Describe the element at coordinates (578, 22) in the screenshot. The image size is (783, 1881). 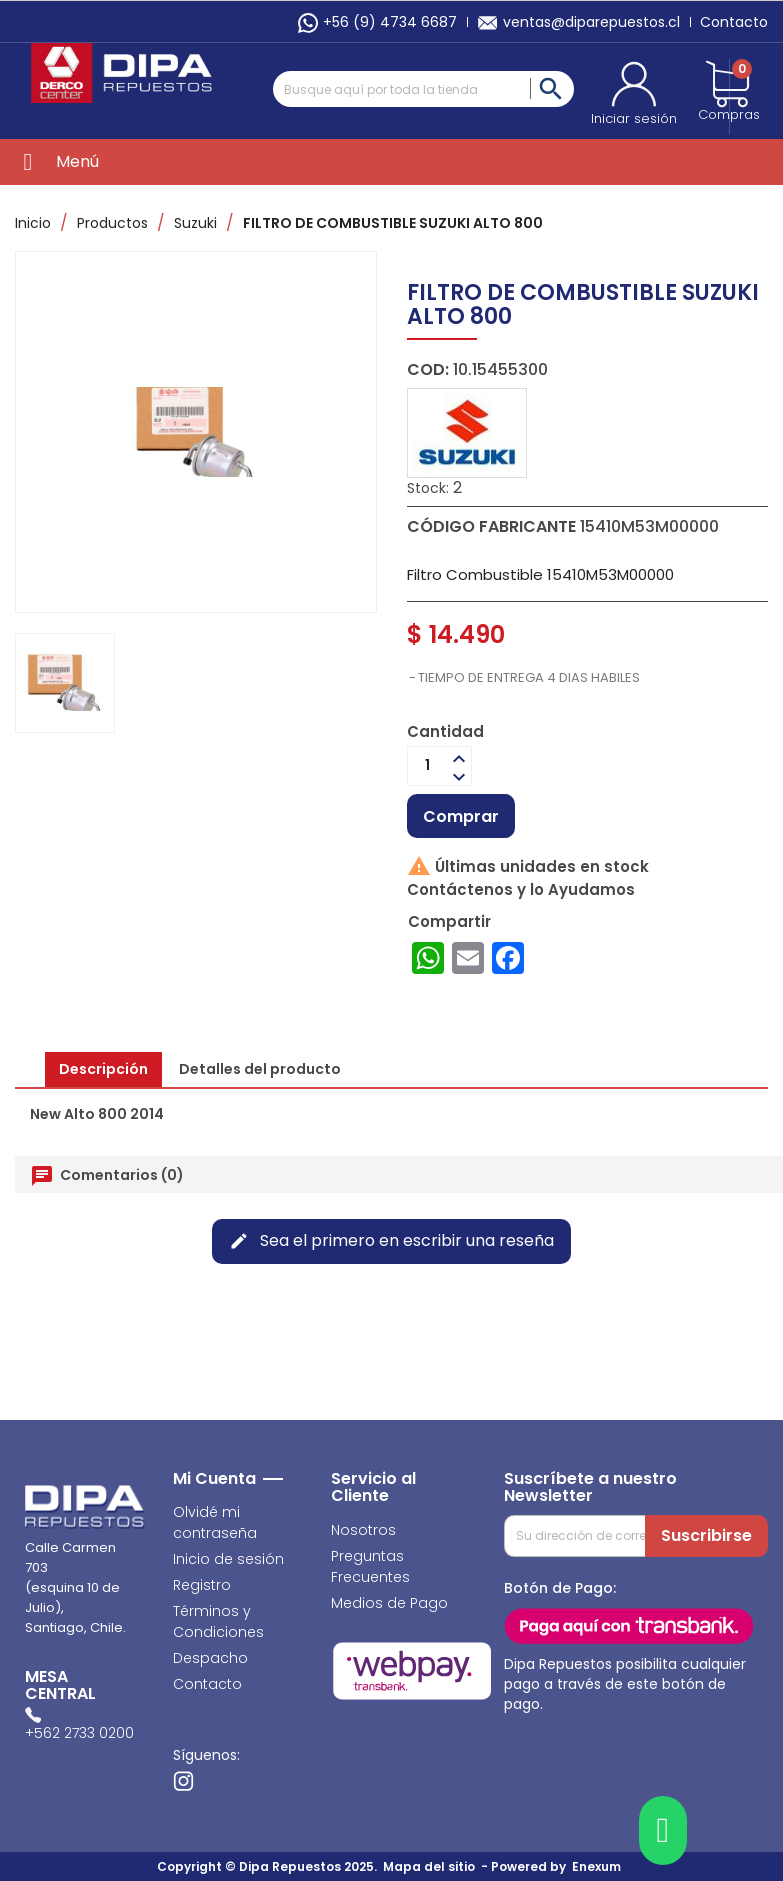
I see `ventas@diparepuestos.cl` at that location.